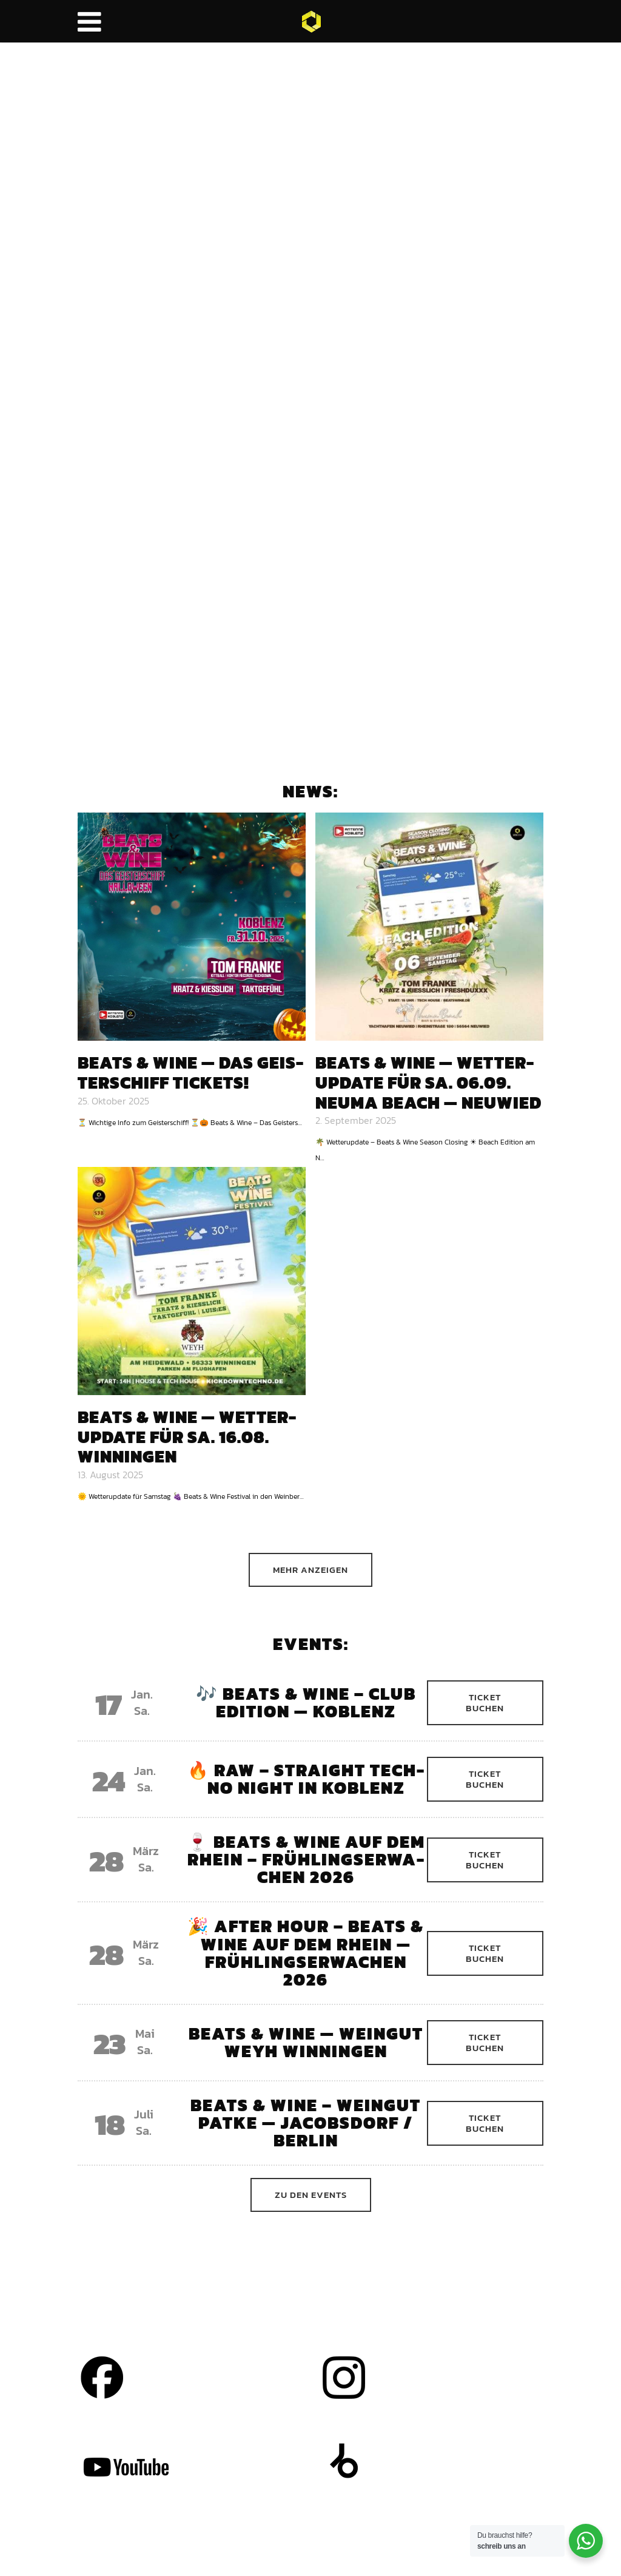 The image size is (621, 2576). What do you see at coordinates (306, 1702) in the screenshot?
I see `🎶 Beats & Wine – Club Edi­ti­on — Koblenz` at bounding box center [306, 1702].